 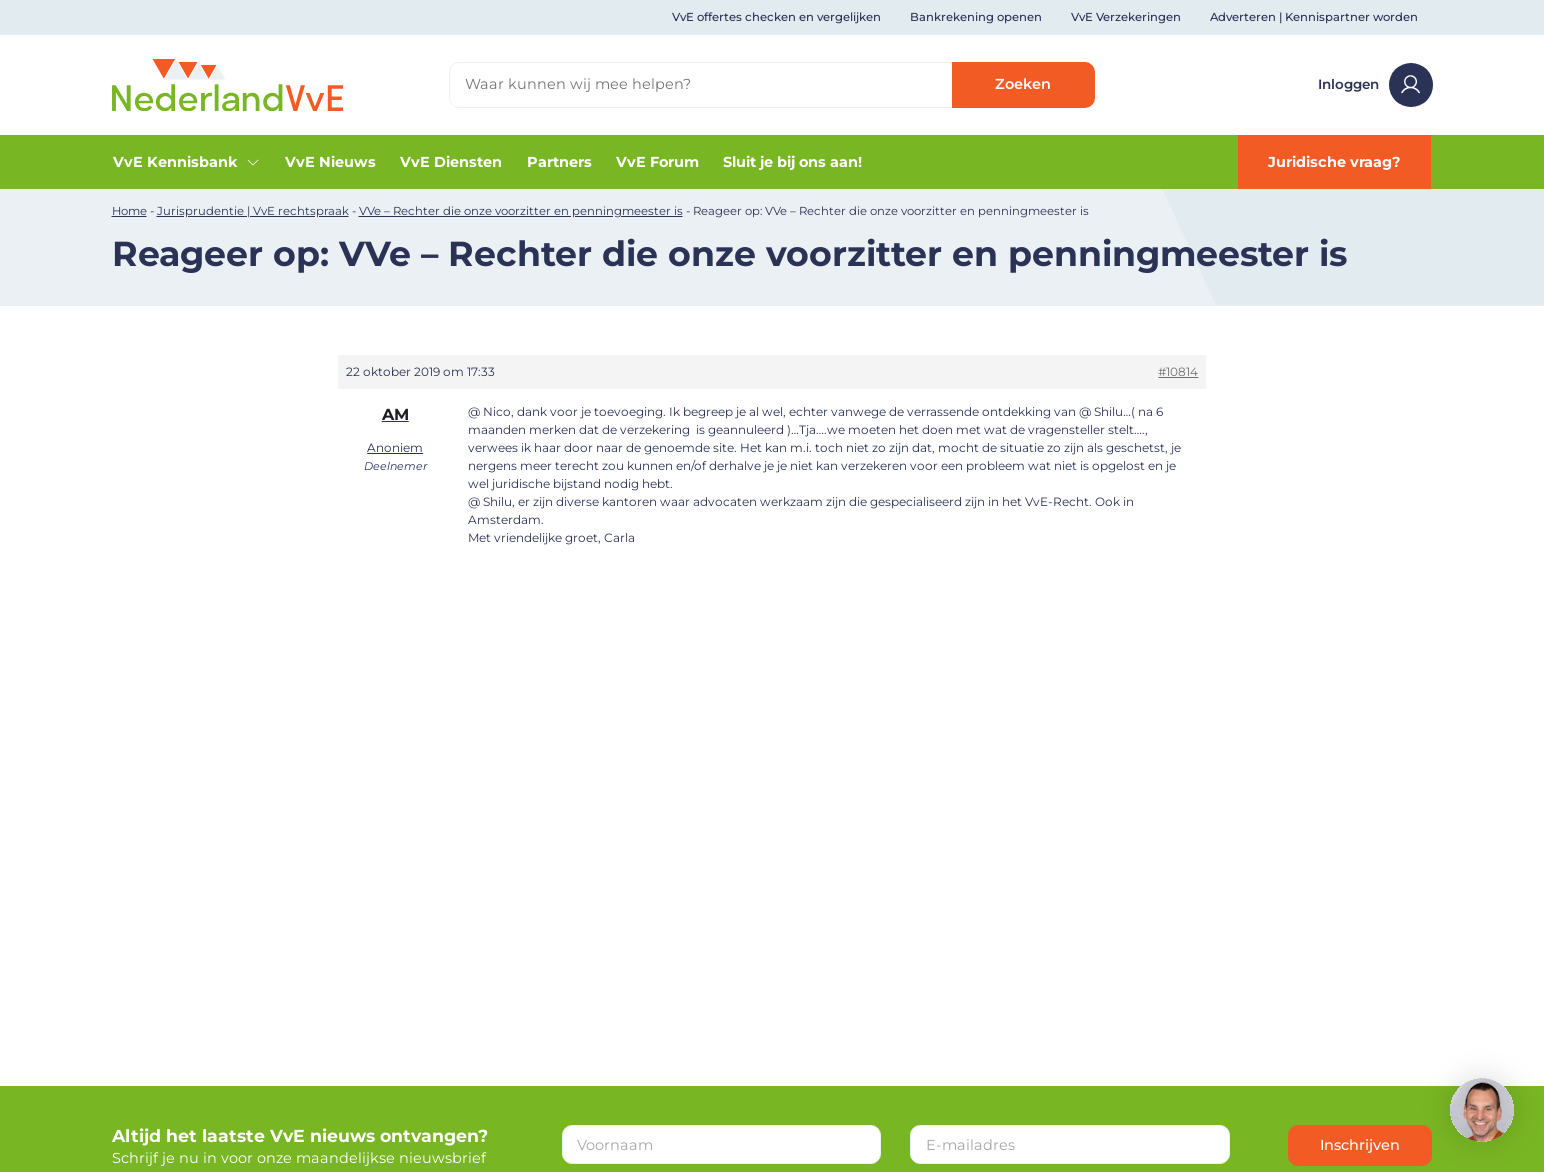 What do you see at coordinates (330, 162) in the screenshot?
I see `VvE Nieuws` at bounding box center [330, 162].